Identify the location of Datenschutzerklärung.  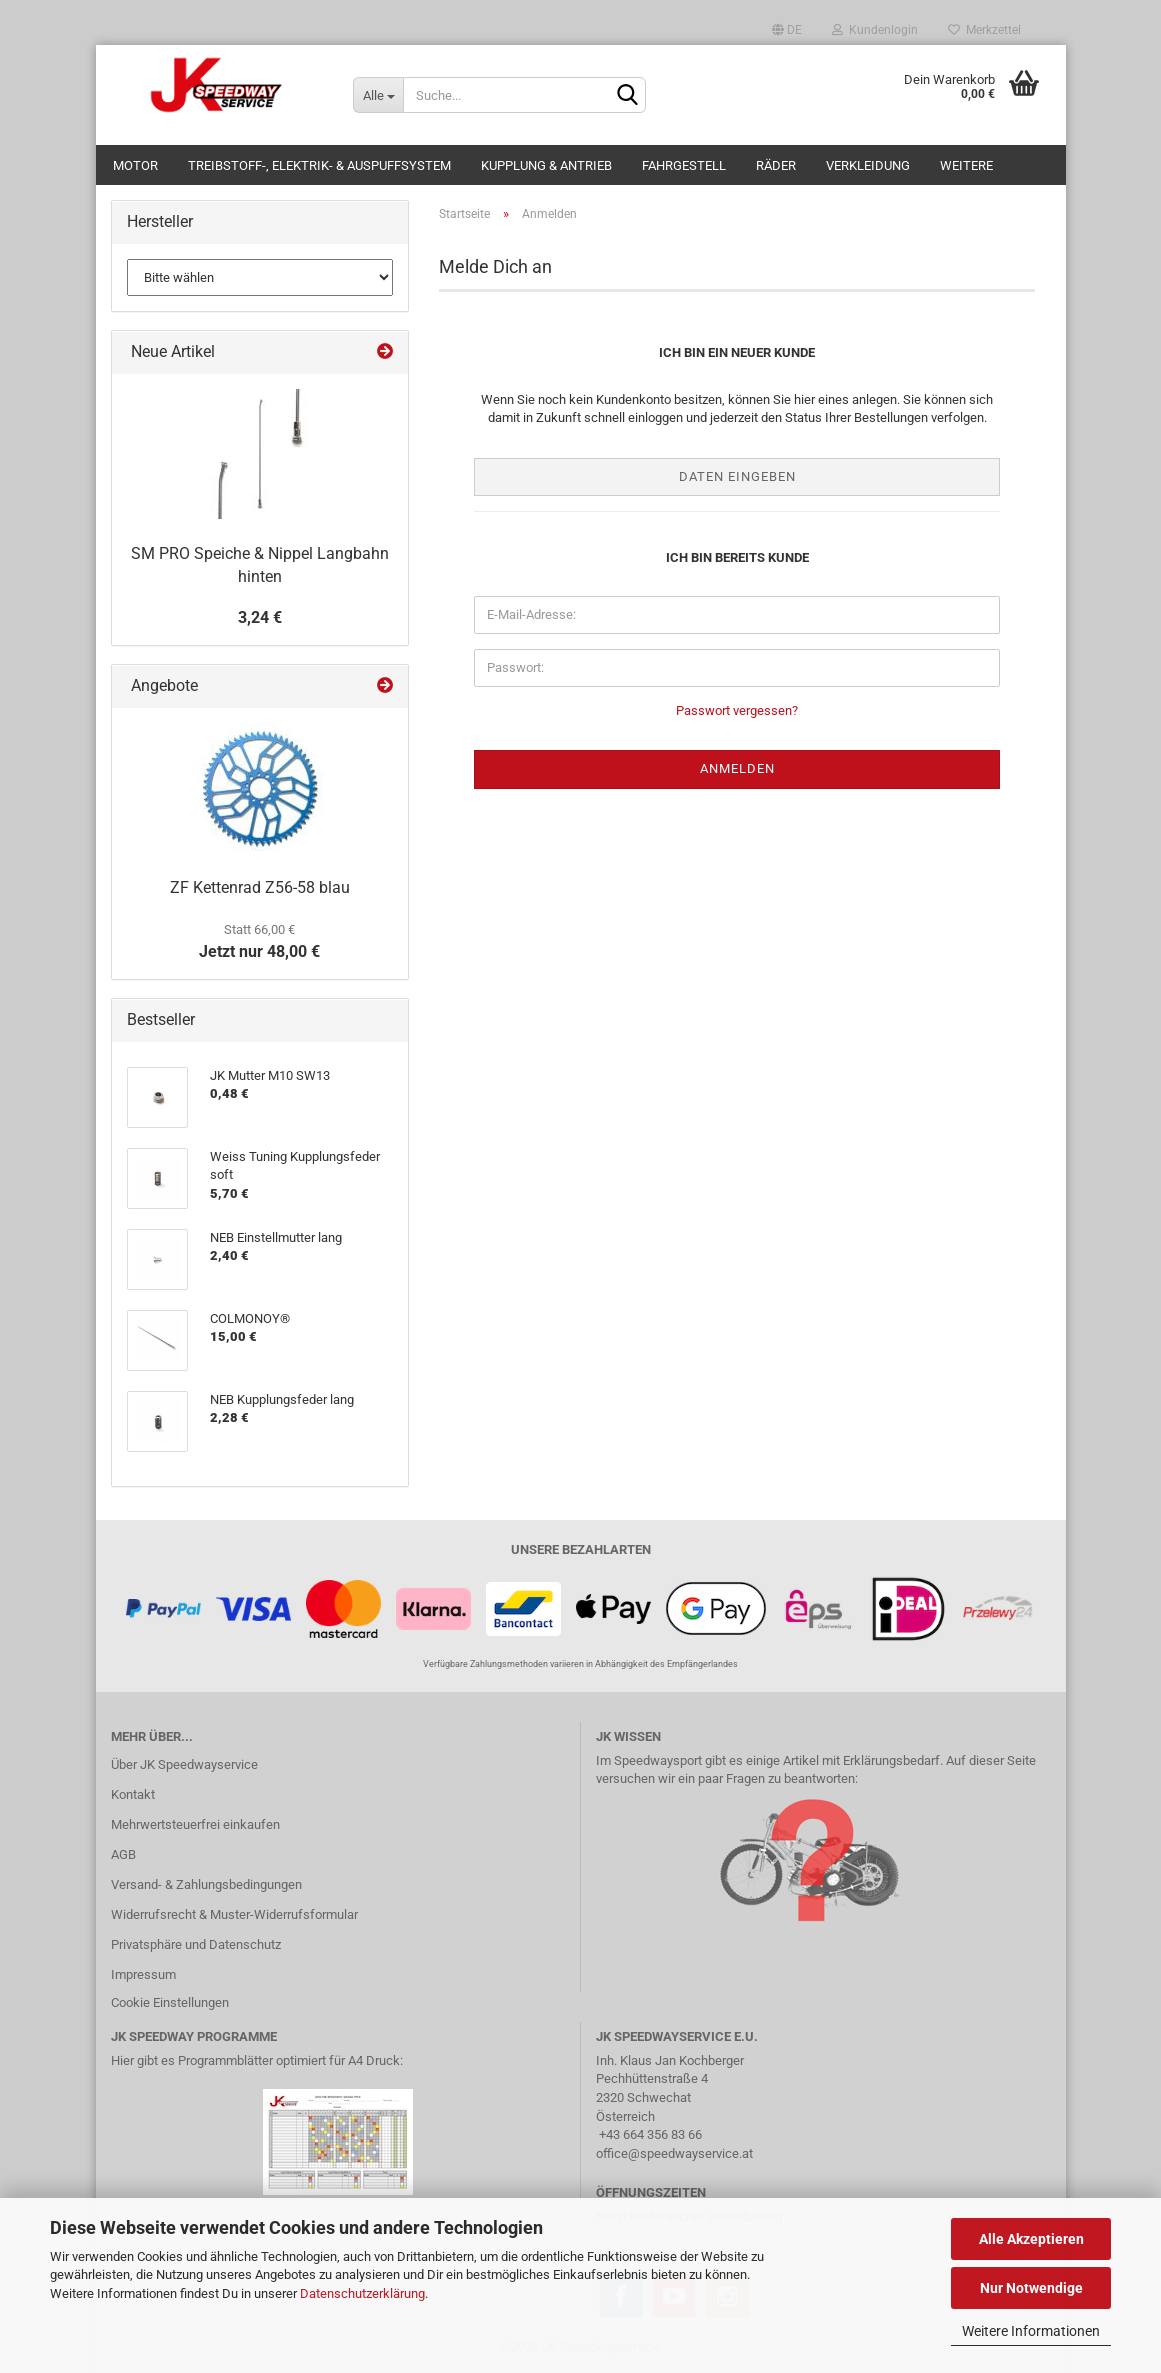
(362, 2293).